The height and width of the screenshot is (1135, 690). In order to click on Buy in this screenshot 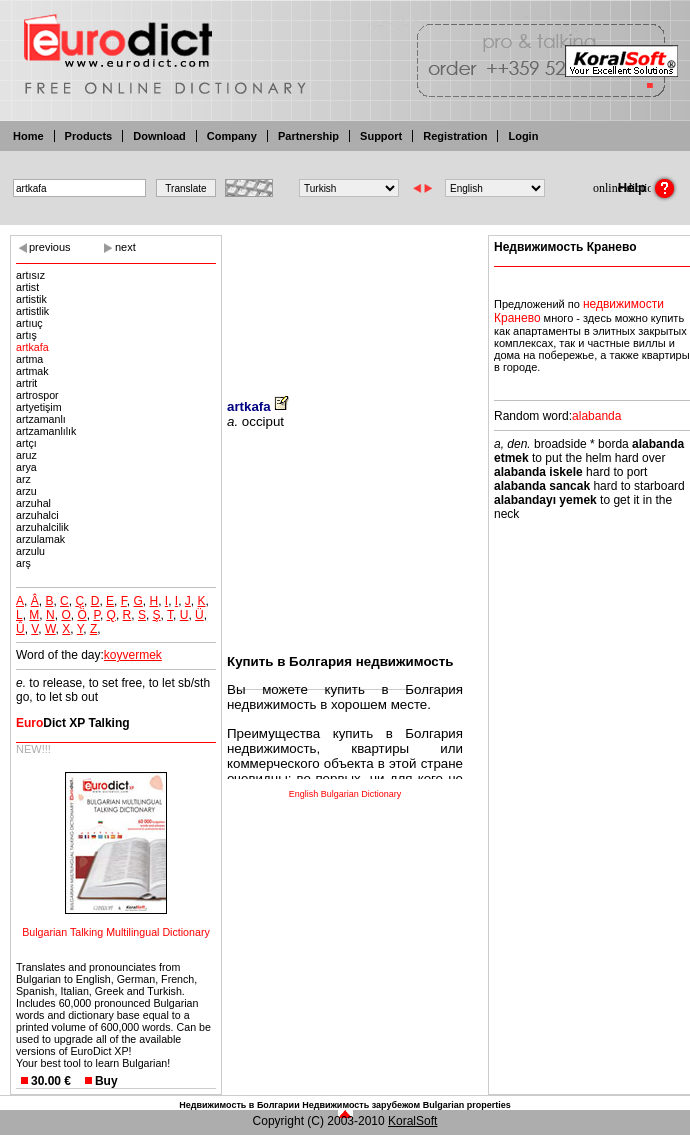, I will do `click(106, 1081)`.